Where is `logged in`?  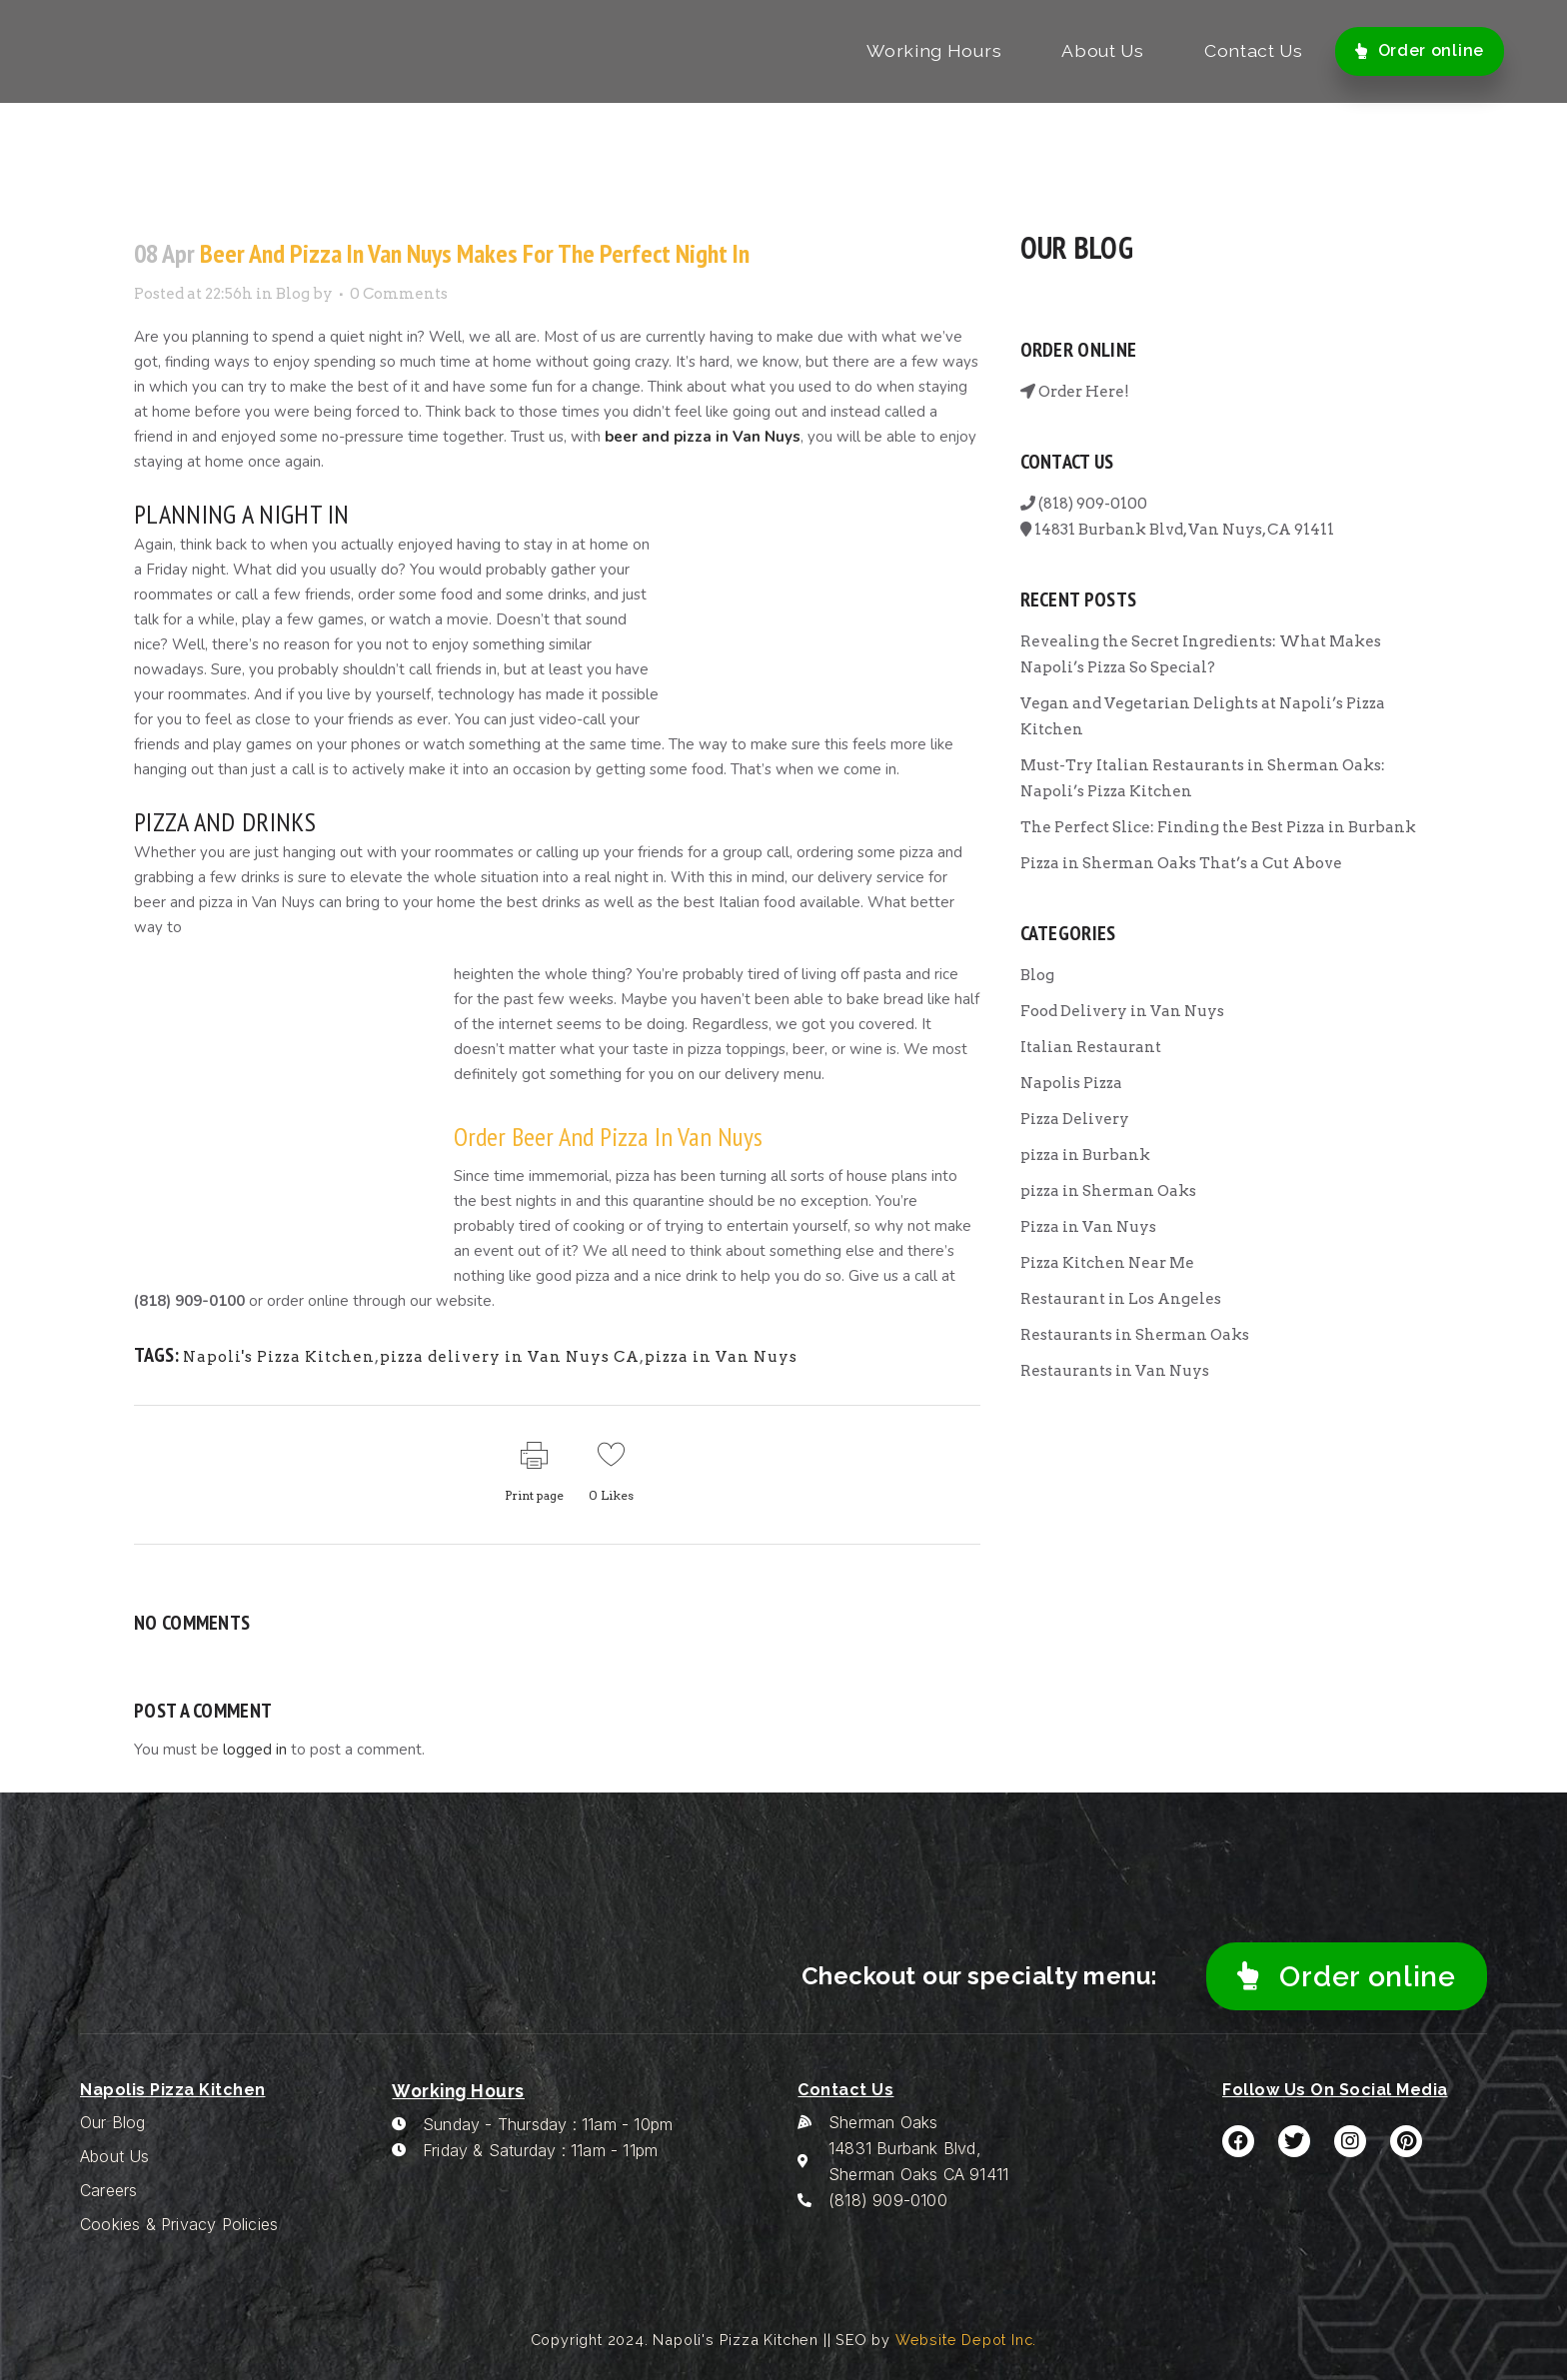 logged in is located at coordinates (255, 1750).